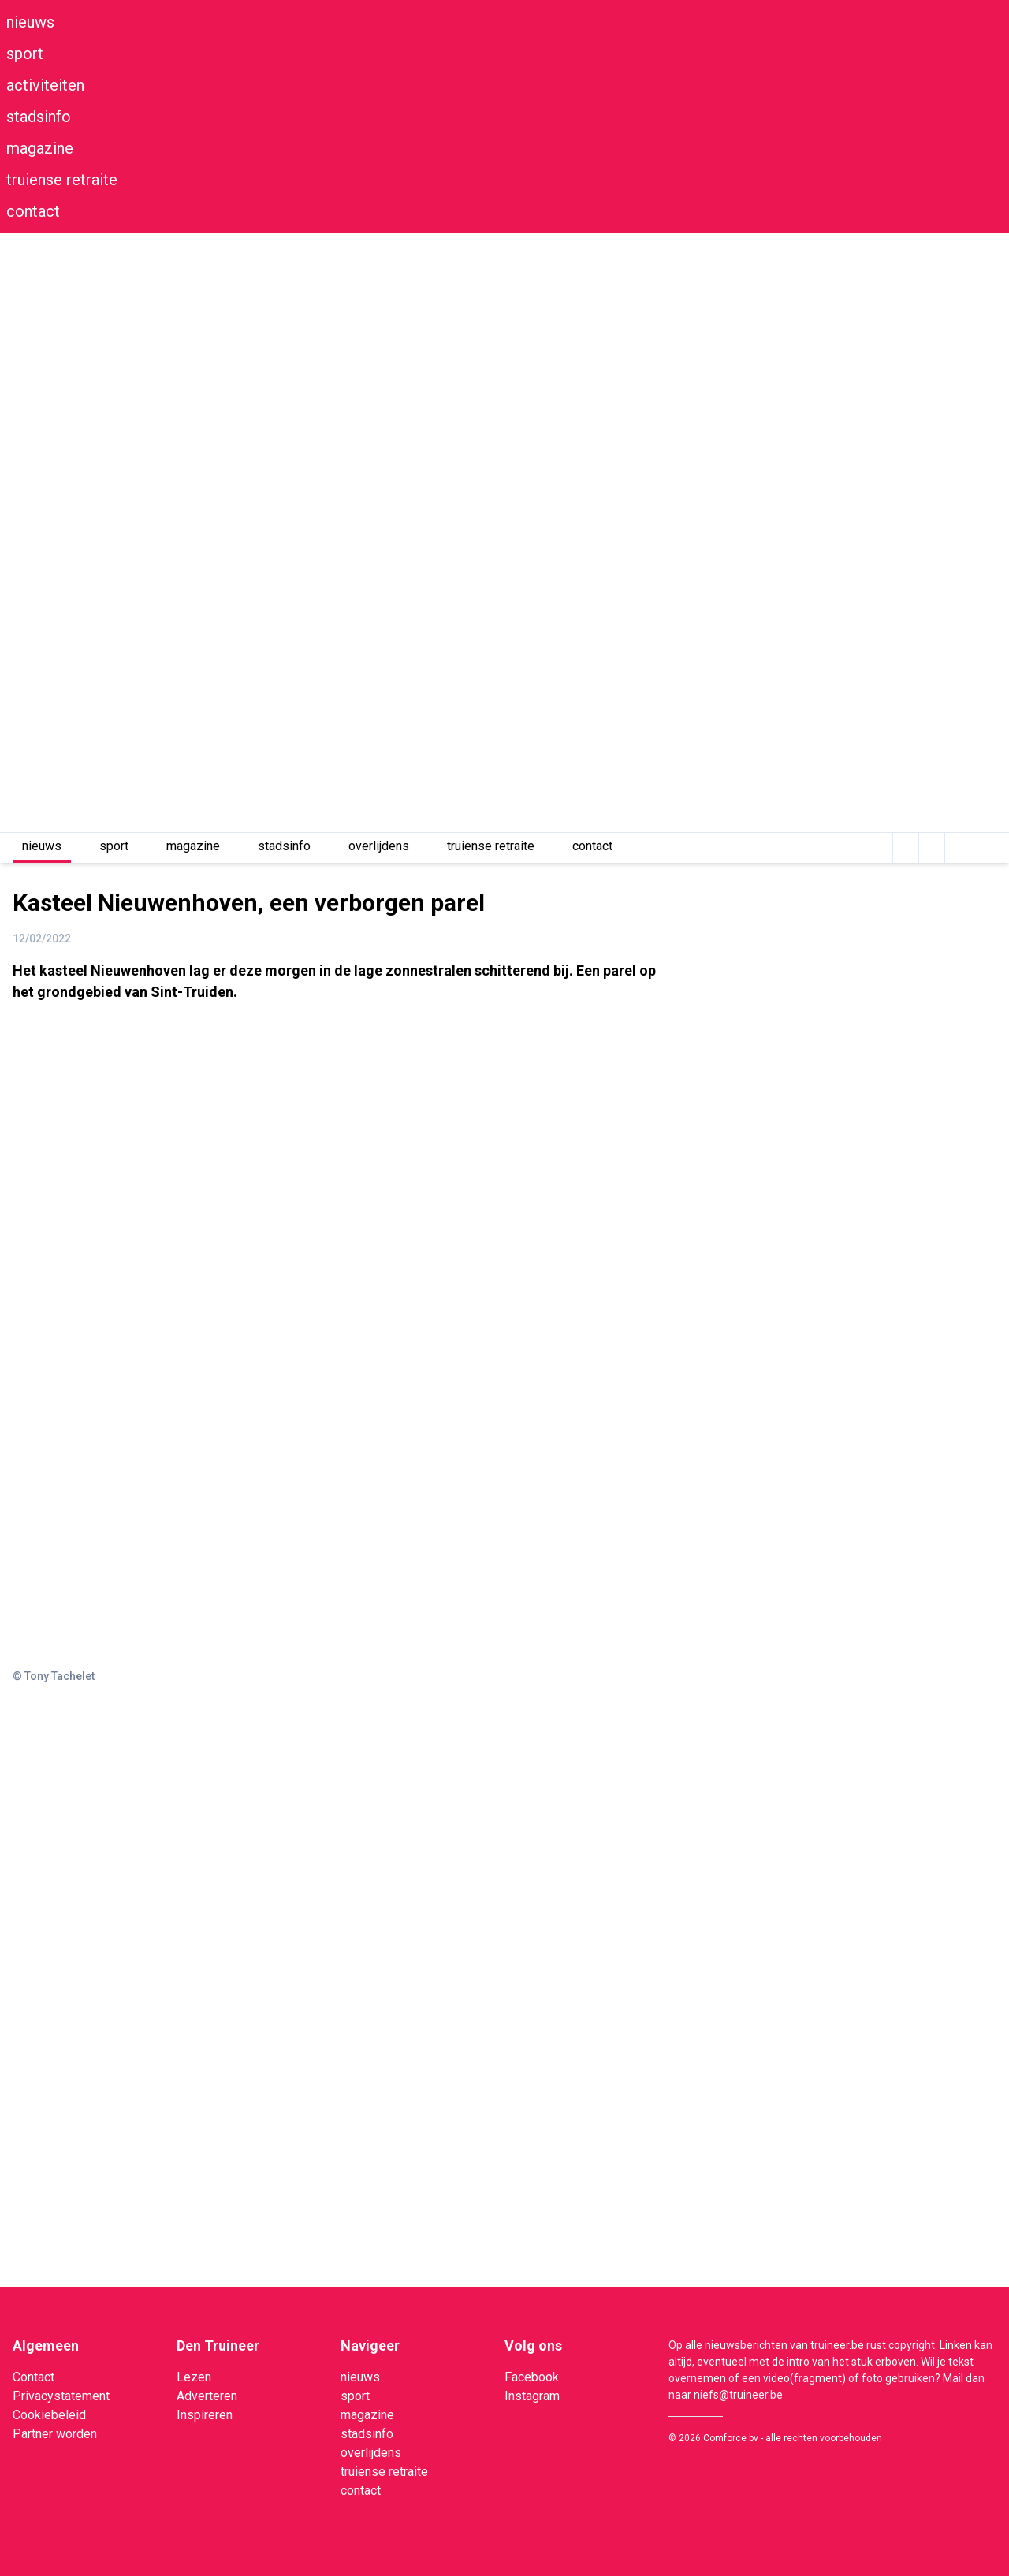 This screenshot has height=2576, width=1009. What do you see at coordinates (49, 2414) in the screenshot?
I see `Cookiebeleid` at bounding box center [49, 2414].